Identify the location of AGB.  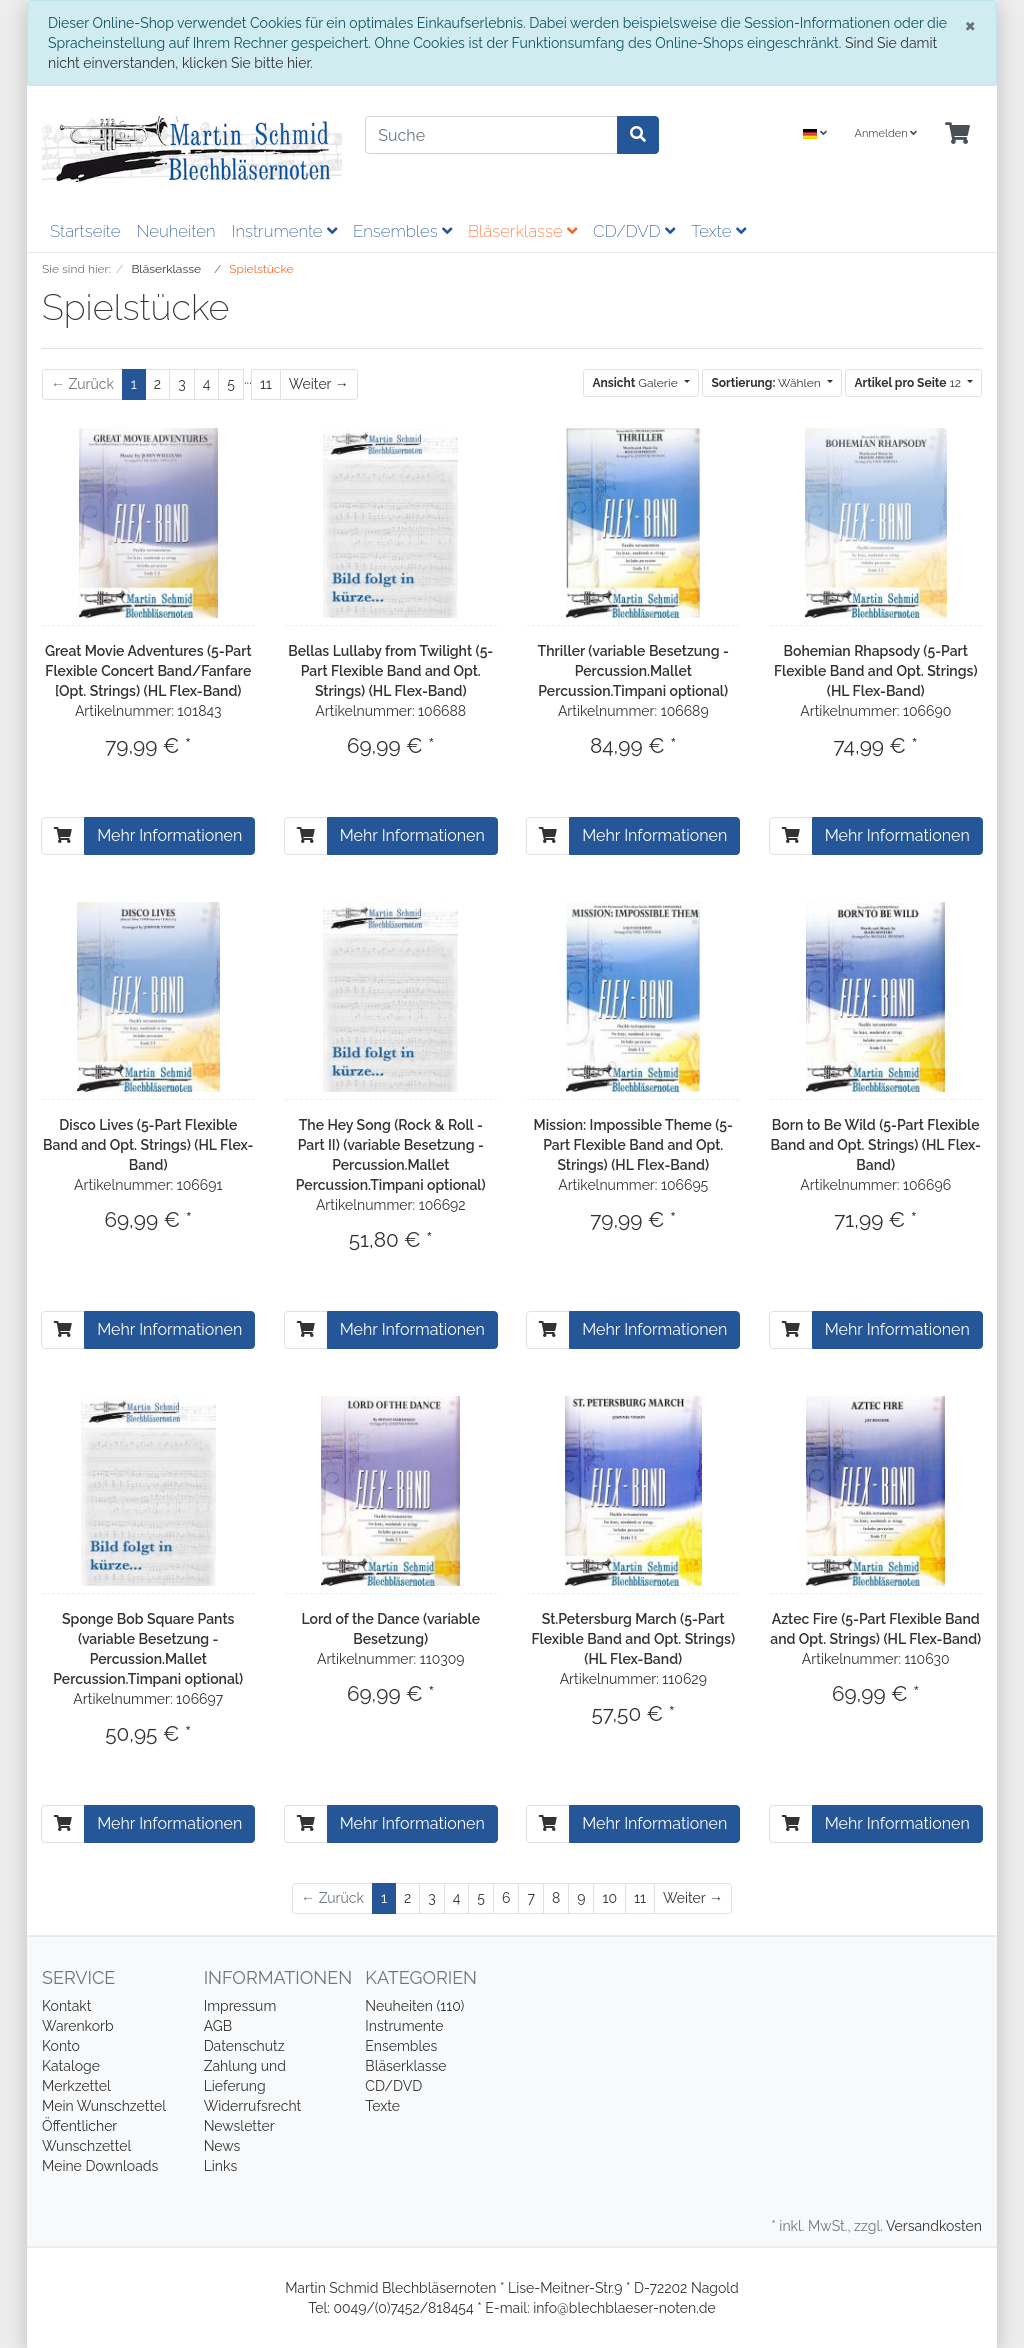
(218, 2026).